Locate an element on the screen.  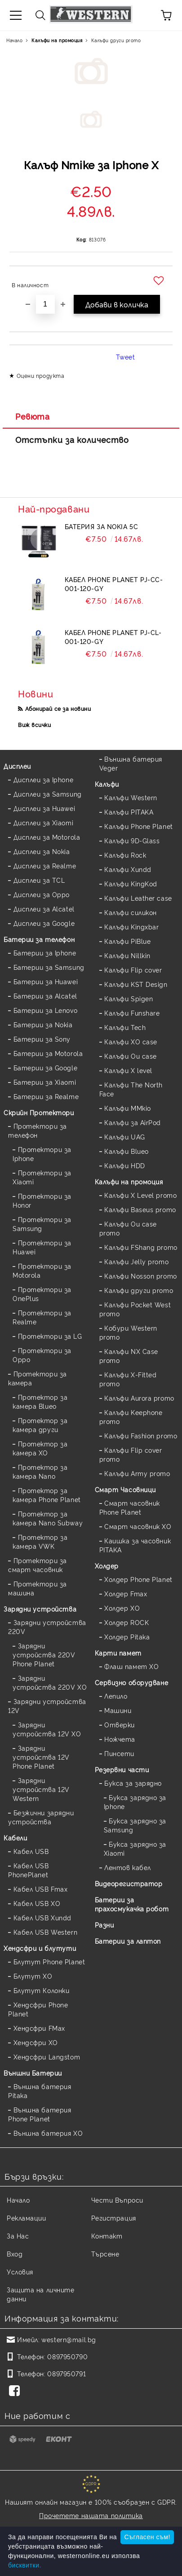
Вход is located at coordinates (14, 2253).